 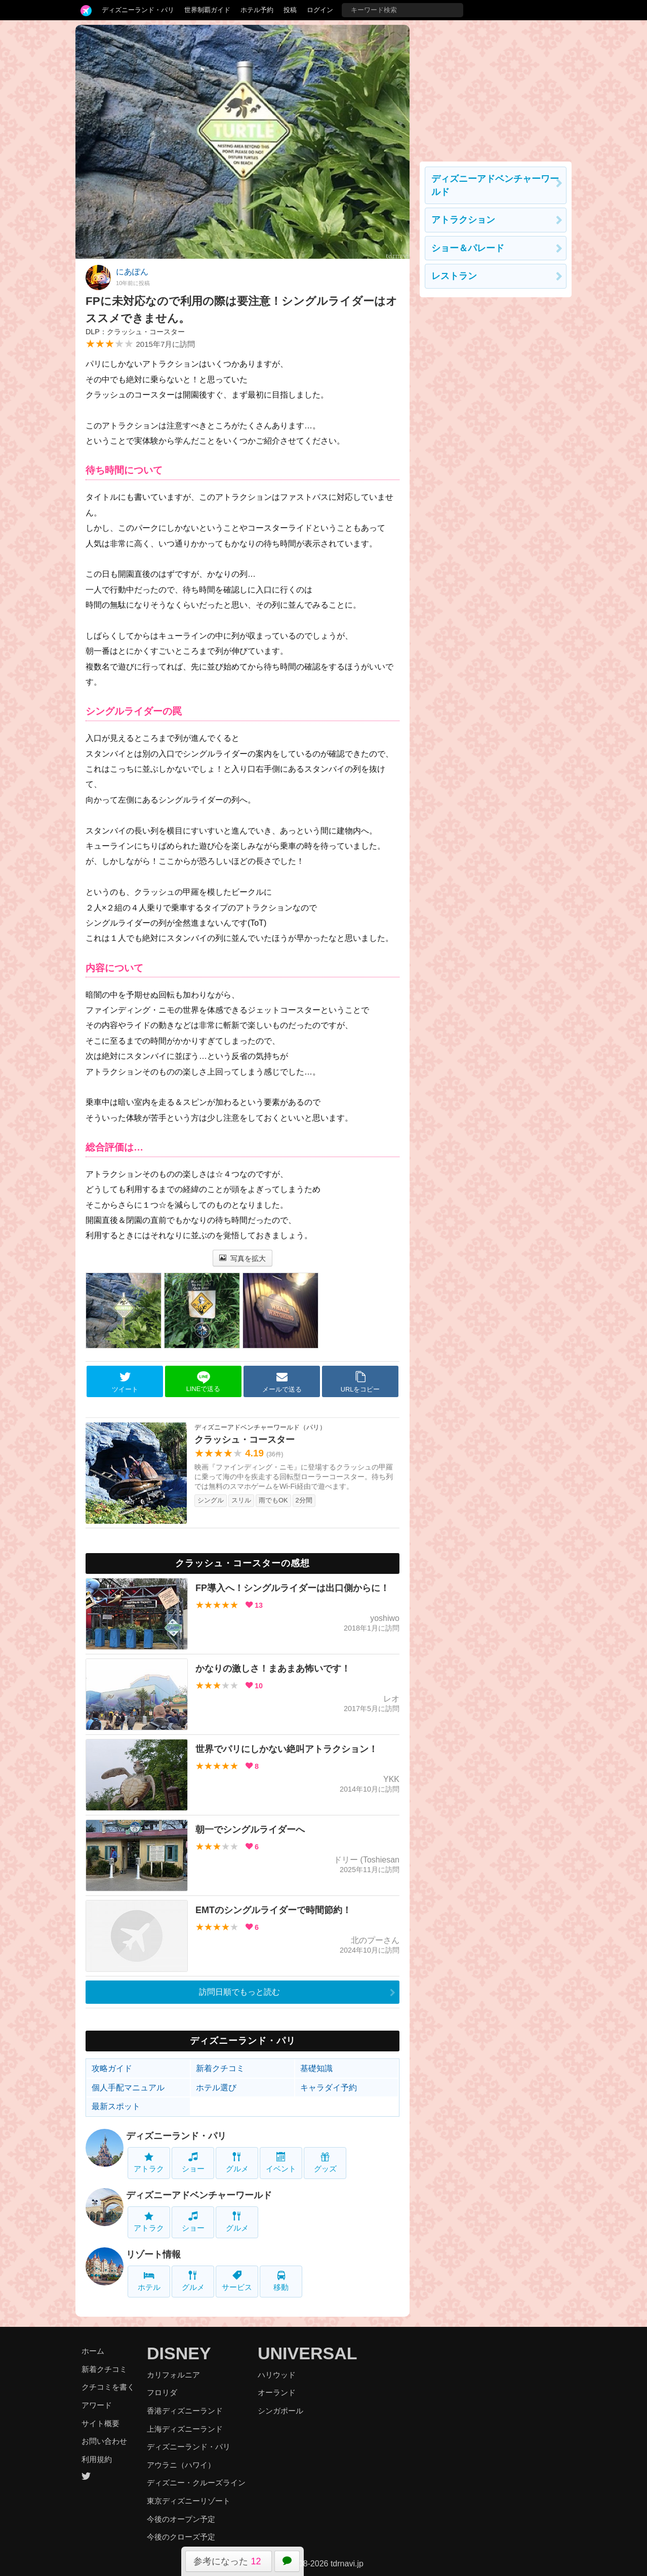 I want to click on ホテル予約, so click(x=256, y=10).